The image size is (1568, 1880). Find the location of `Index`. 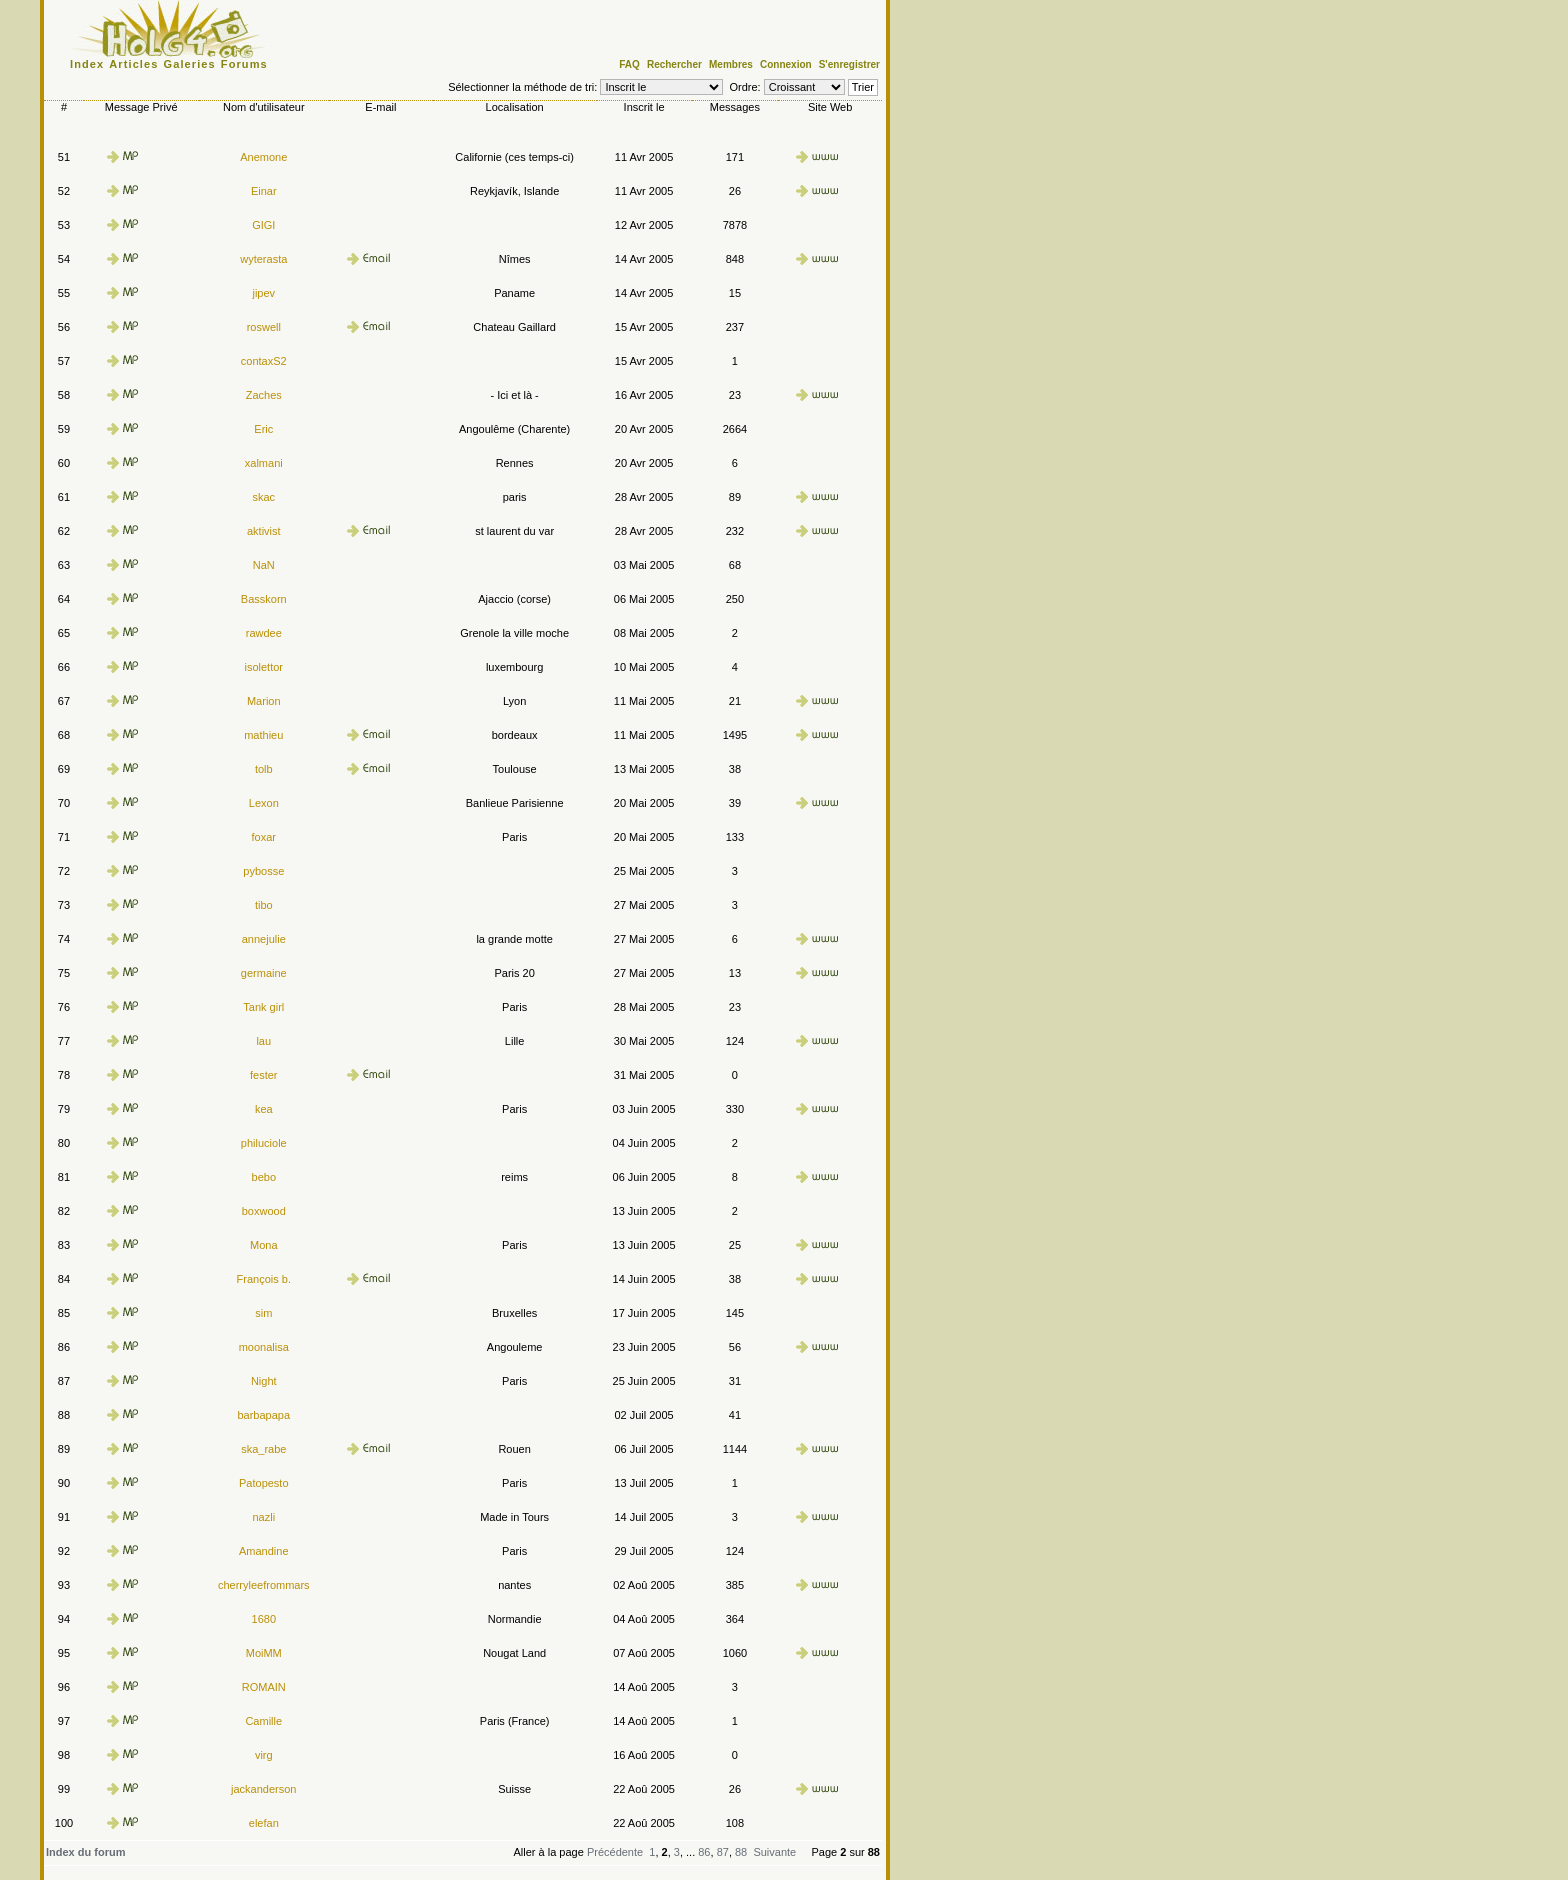

Index is located at coordinates (87, 64).